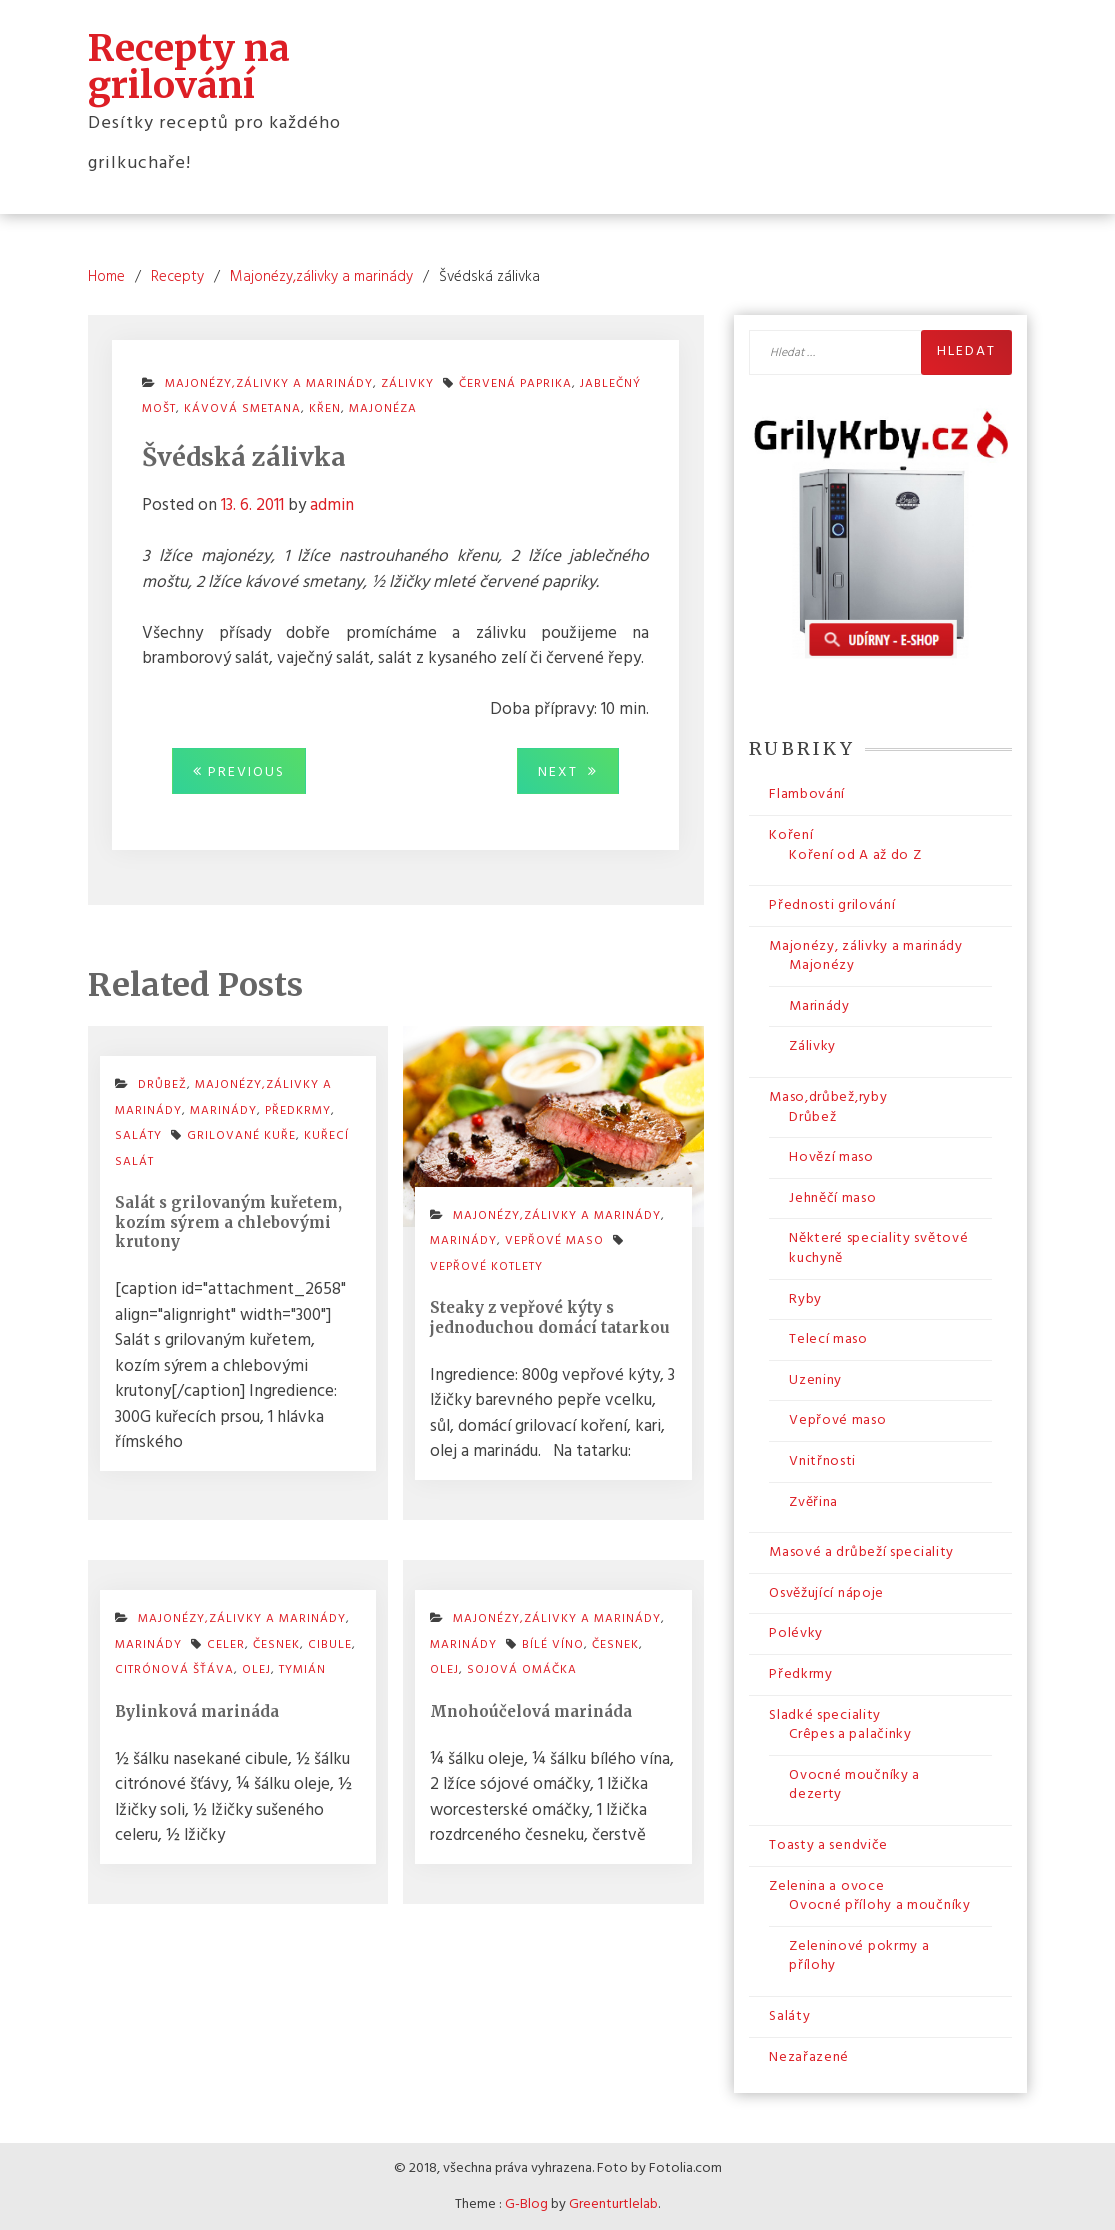  I want to click on Drůbež, so click(812, 1117).